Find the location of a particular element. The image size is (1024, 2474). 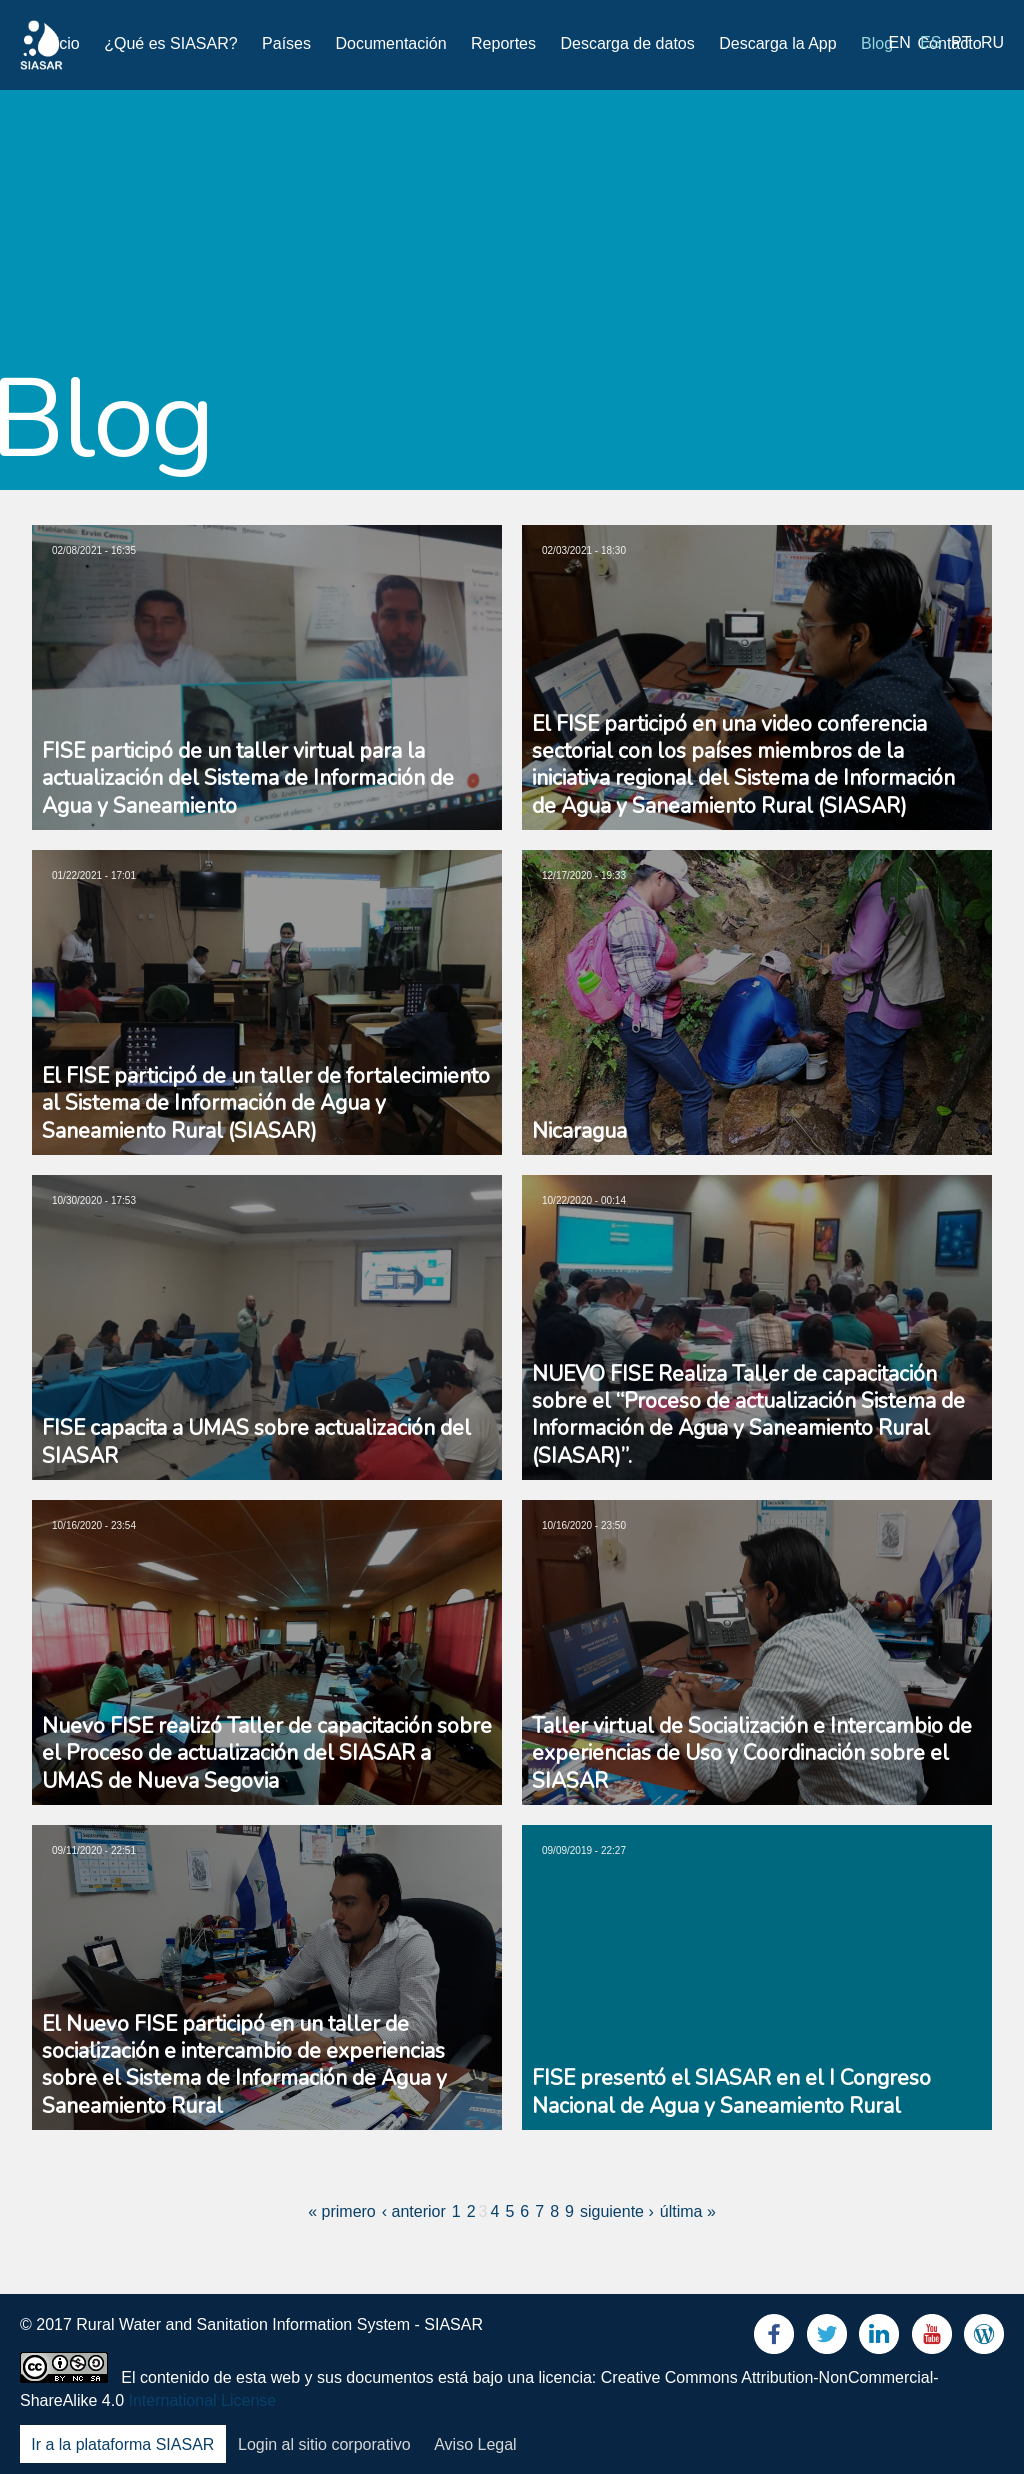

pt is located at coordinates (961, 42).